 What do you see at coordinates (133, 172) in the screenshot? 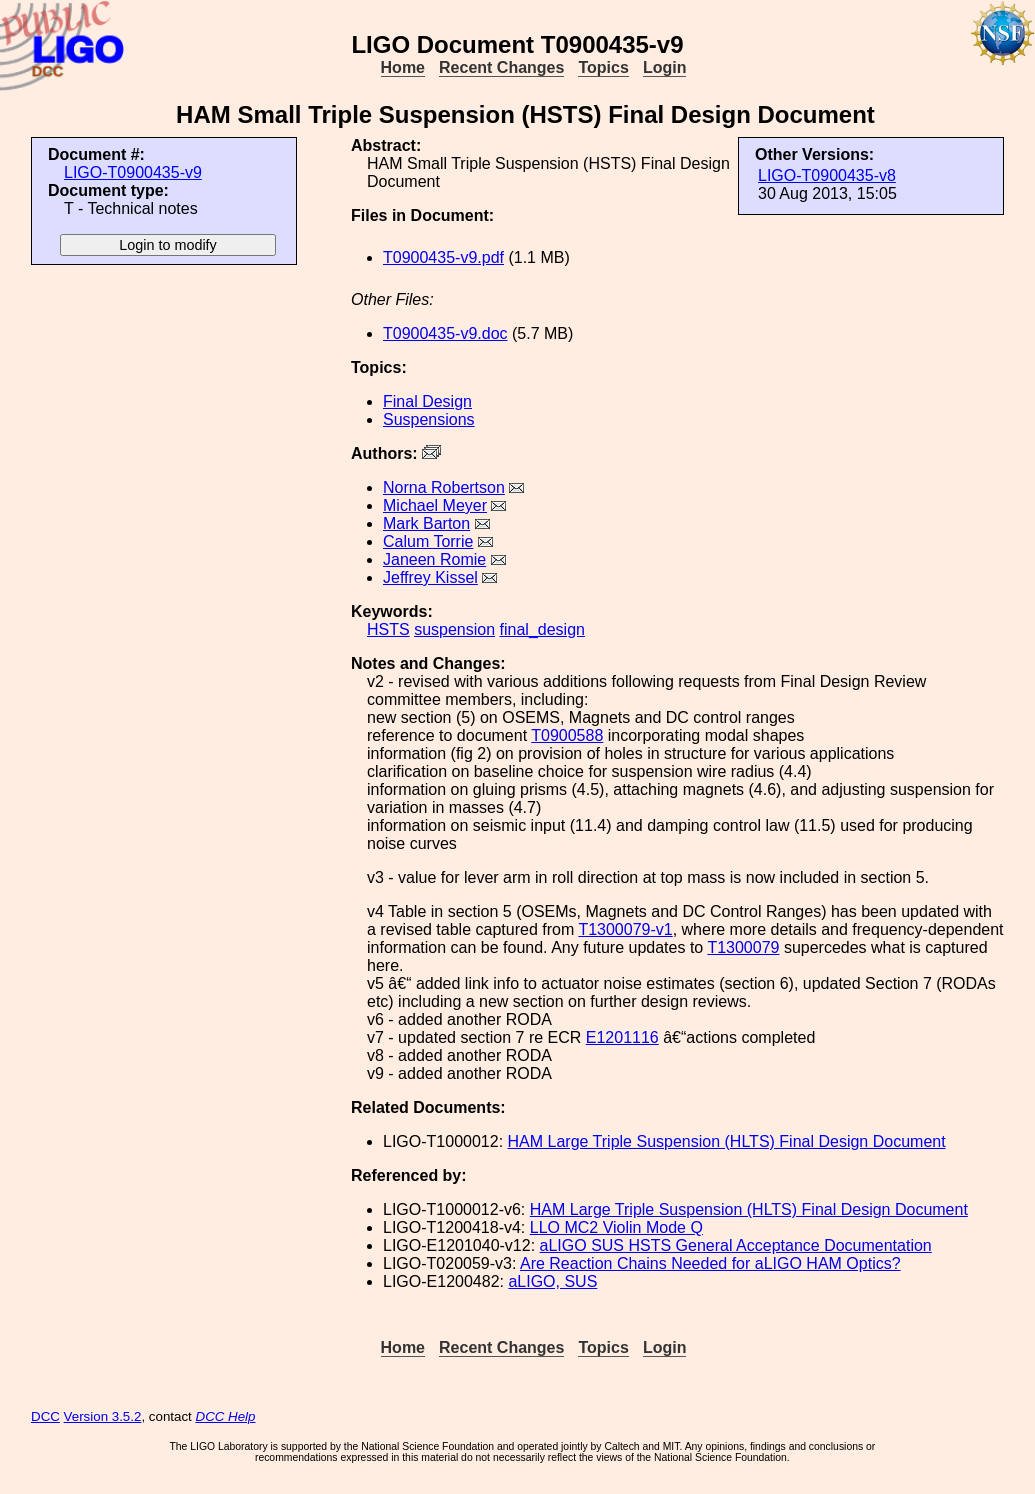
I see `LIGO-T0900435-v9` at bounding box center [133, 172].